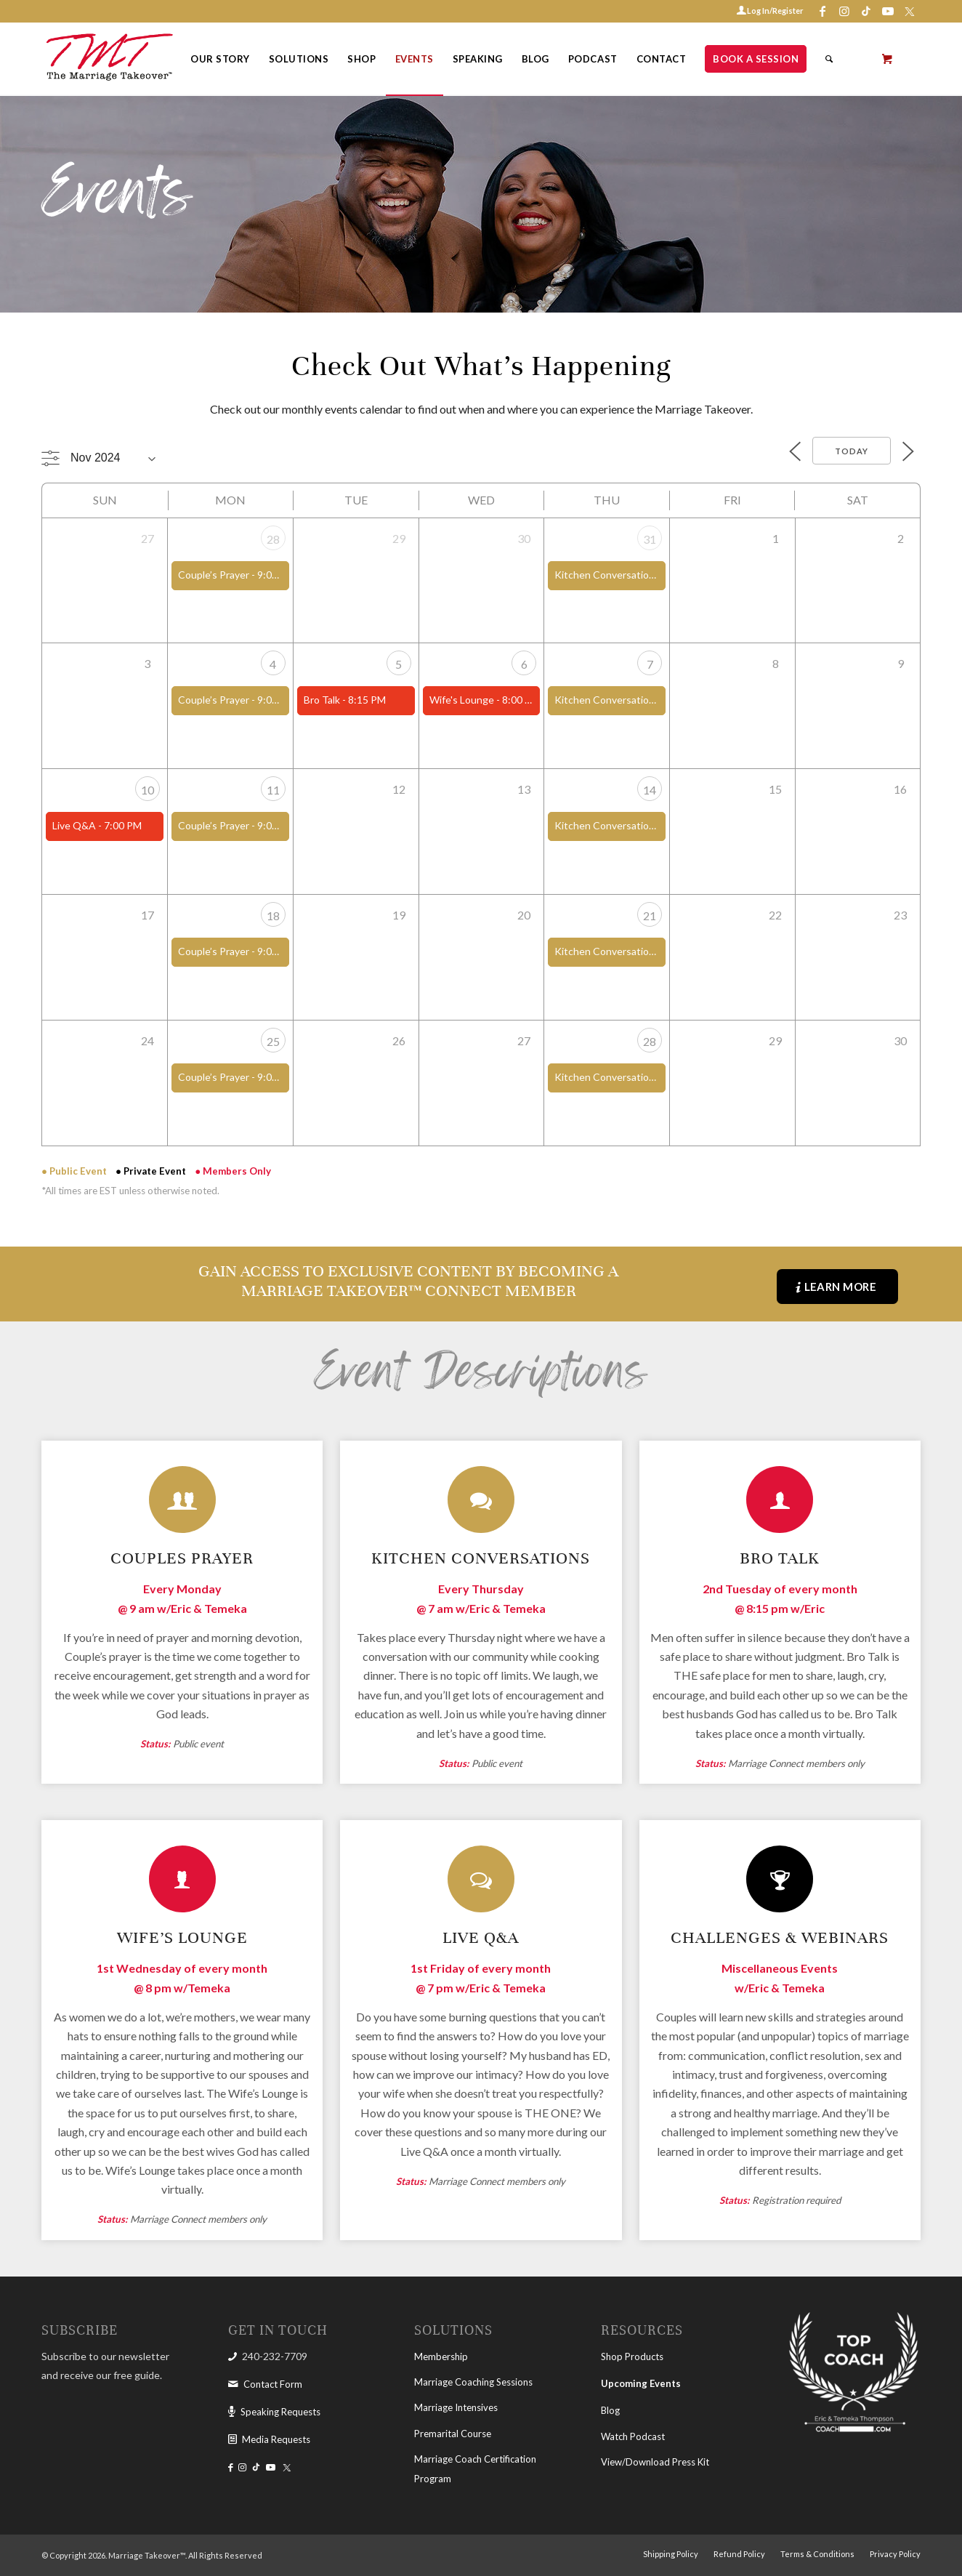 This screenshot has width=962, height=2576. Describe the element at coordinates (273, 539) in the screenshot. I see `28` at that location.